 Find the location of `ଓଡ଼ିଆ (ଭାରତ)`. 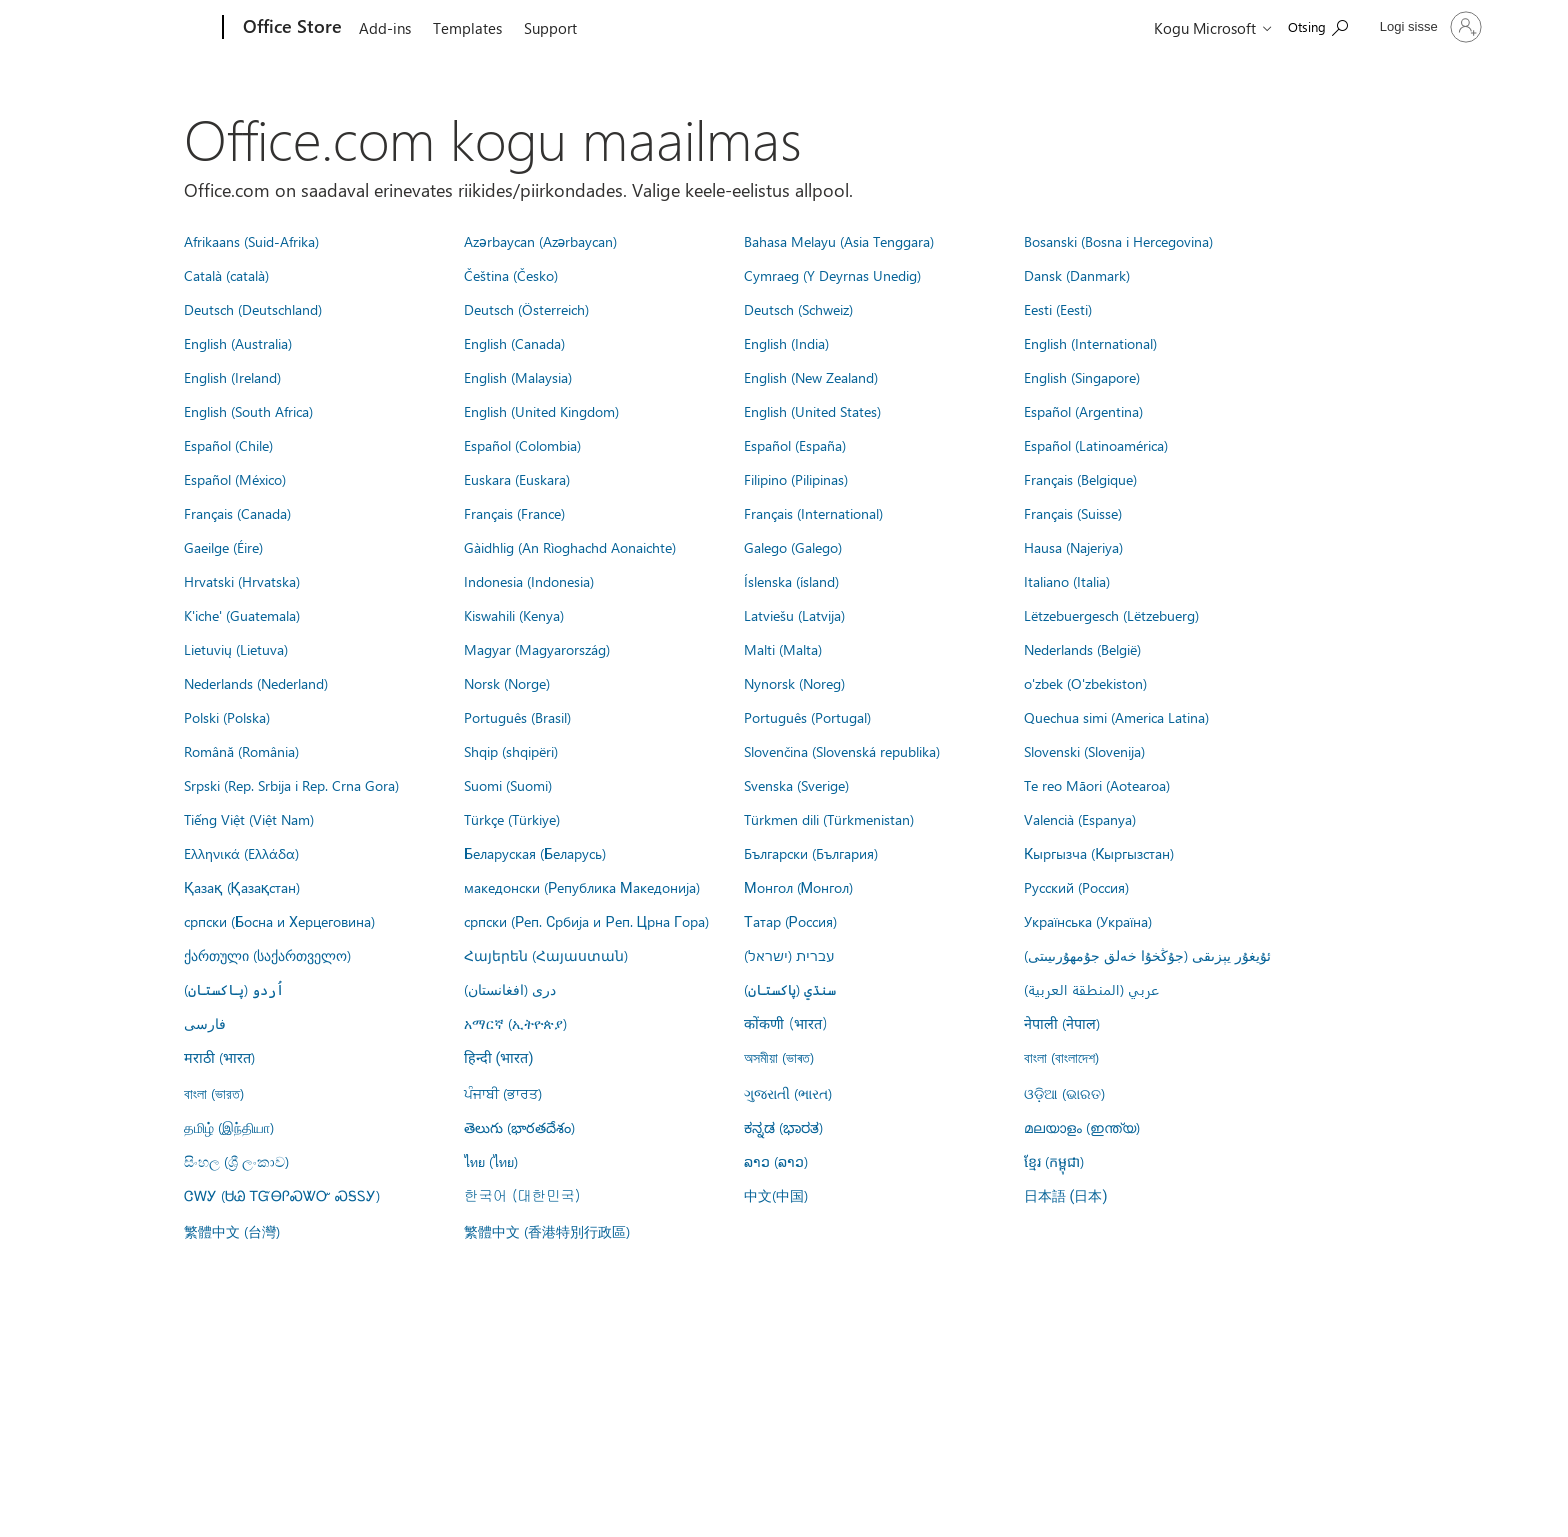

ଓଡ଼ିଆ (ଭାରତ) is located at coordinates (1064, 1093).